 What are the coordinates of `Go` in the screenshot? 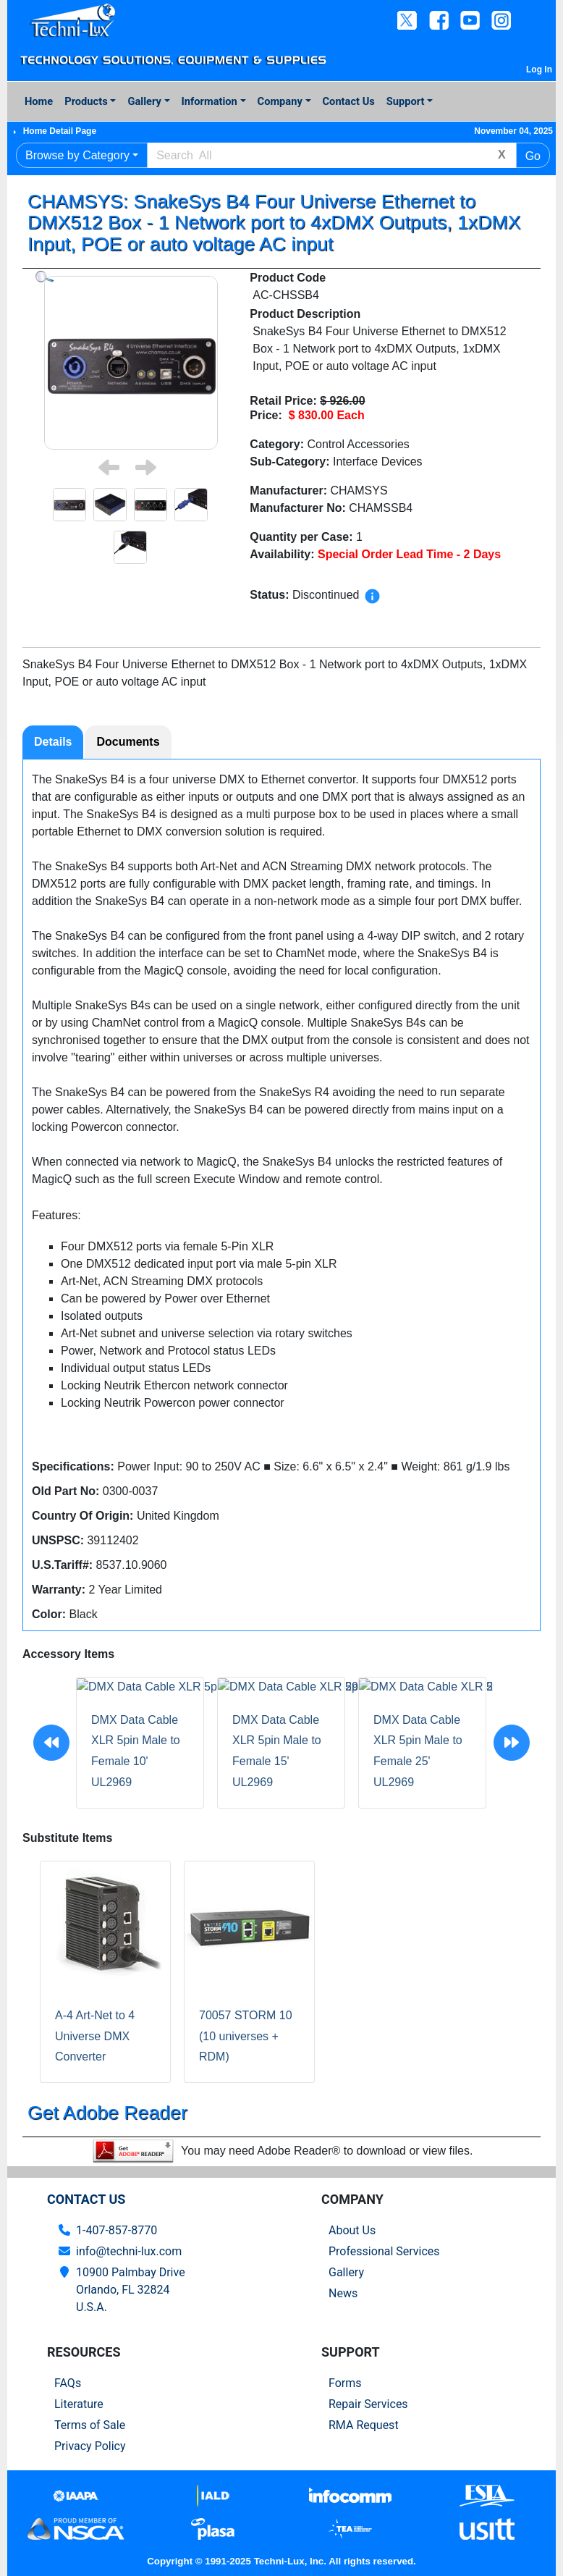 It's located at (533, 156).